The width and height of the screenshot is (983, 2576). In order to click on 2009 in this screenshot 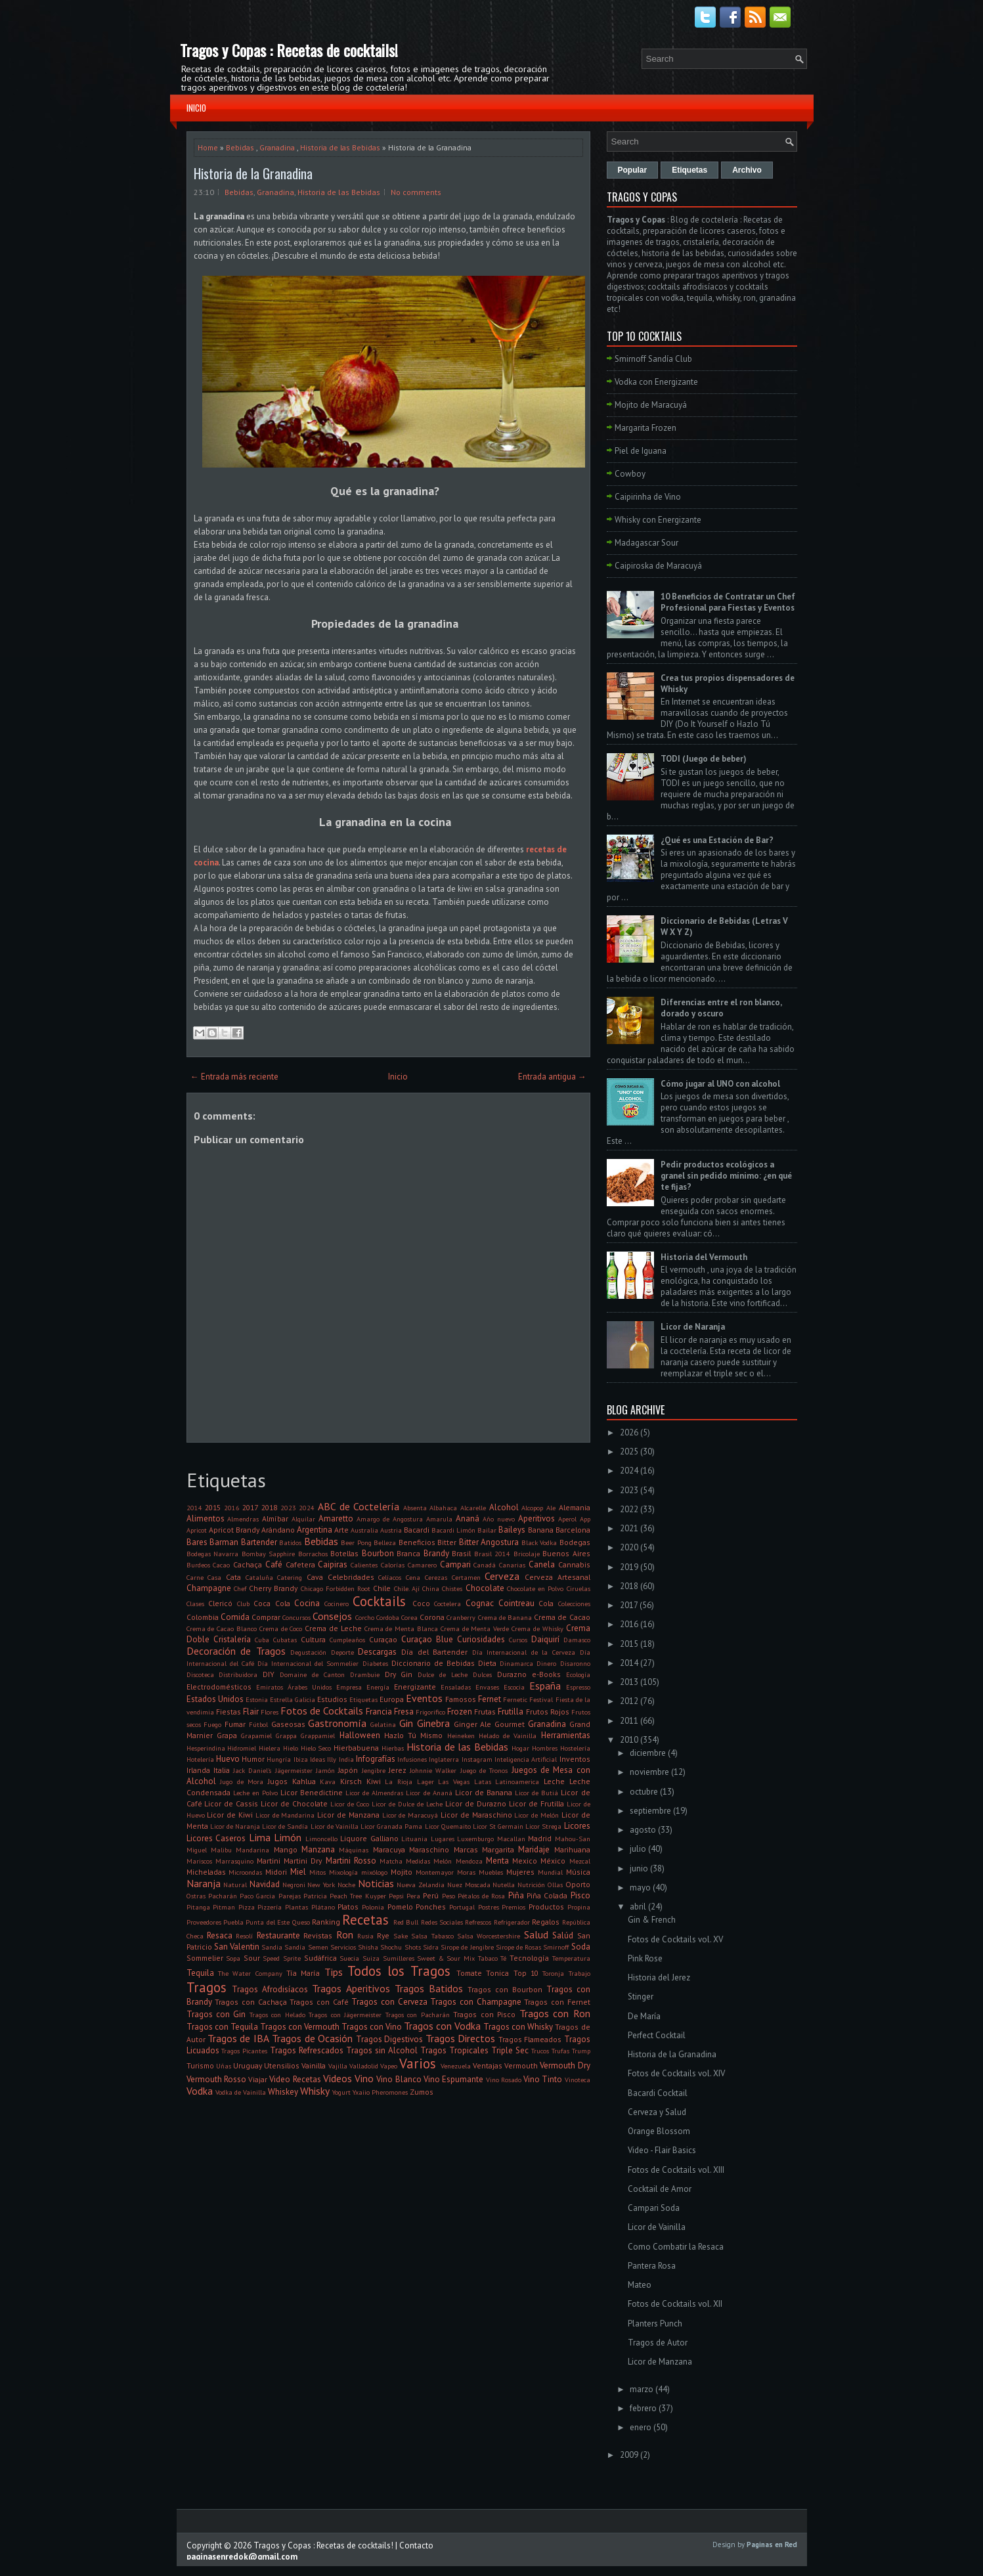, I will do `click(629, 2454)`.